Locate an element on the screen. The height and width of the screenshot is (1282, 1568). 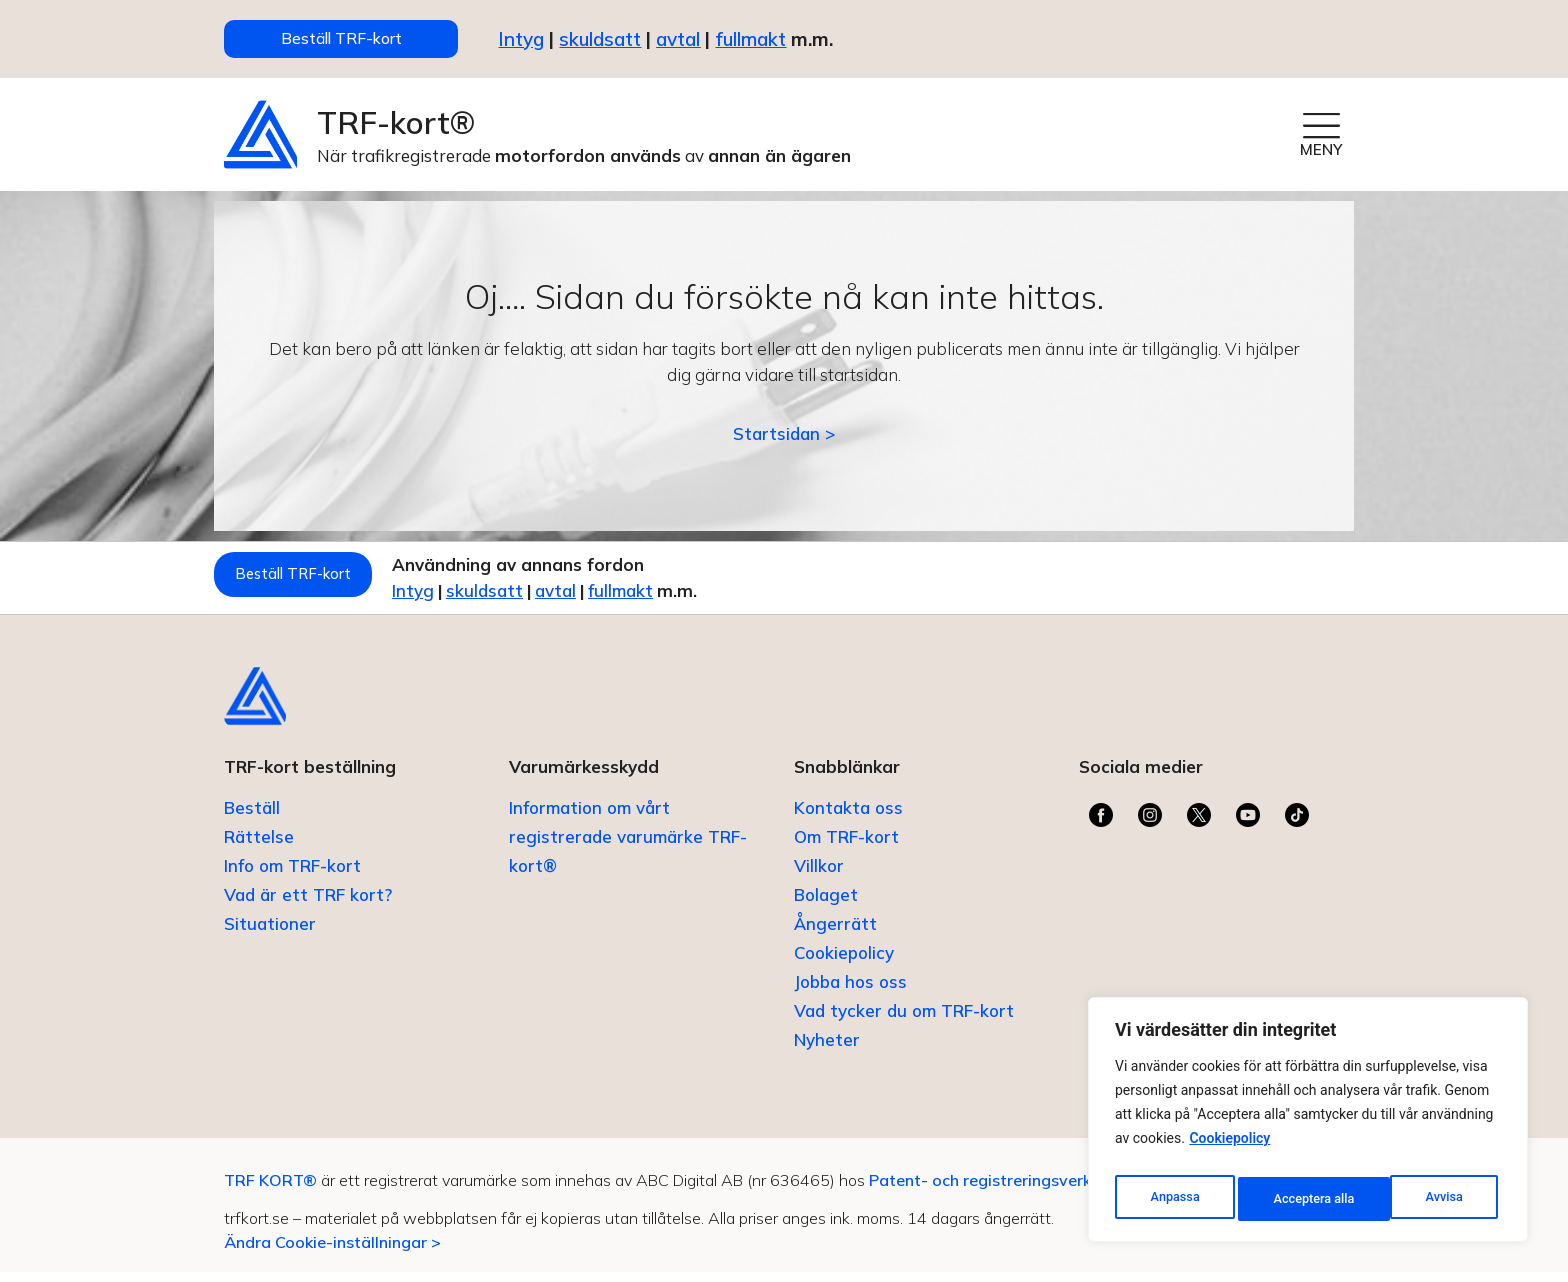
Villkor is located at coordinates (819, 875).